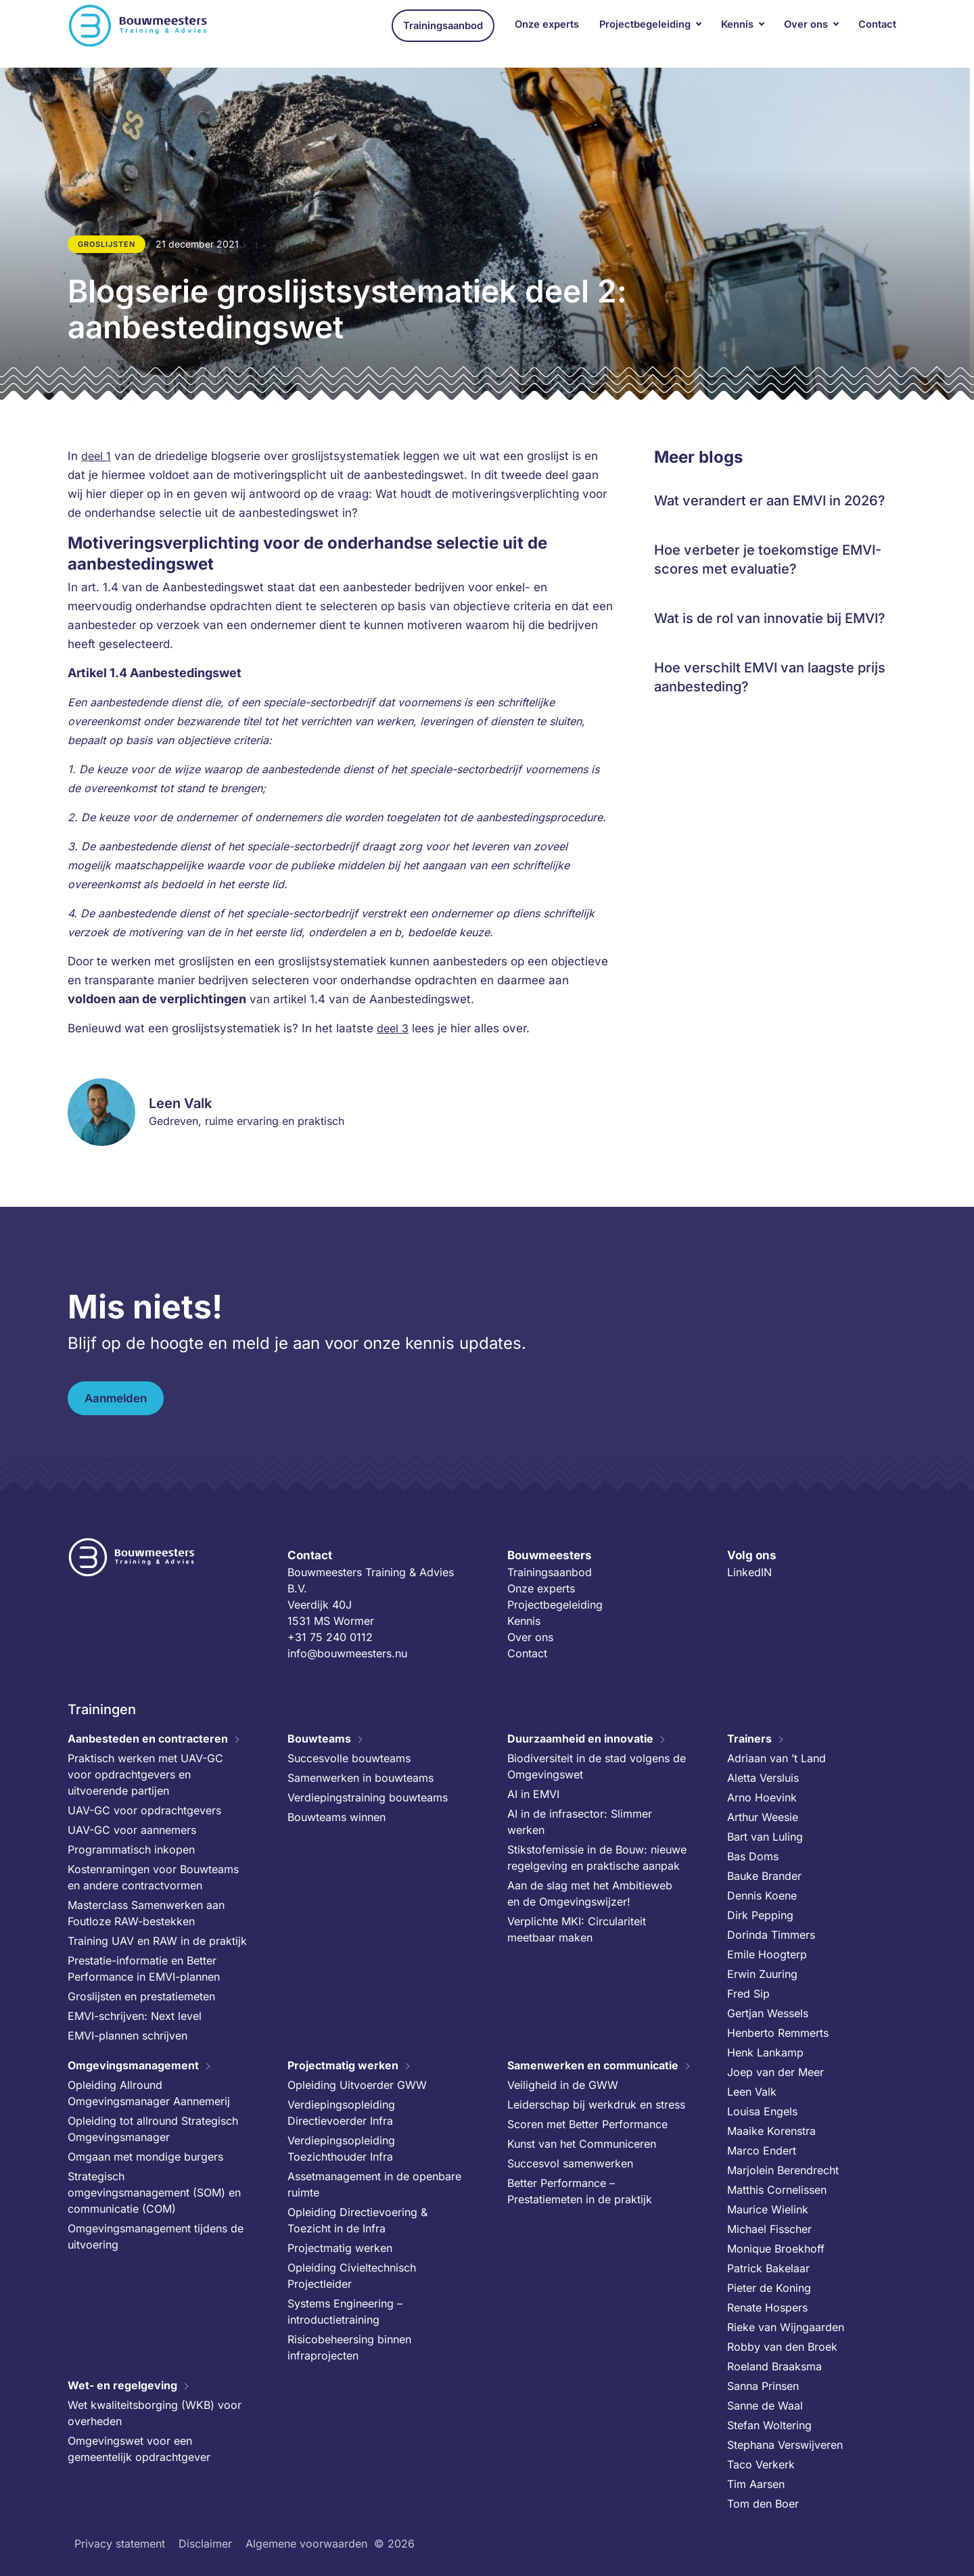 The height and width of the screenshot is (2576, 974). I want to click on Kennis, so click(737, 33).